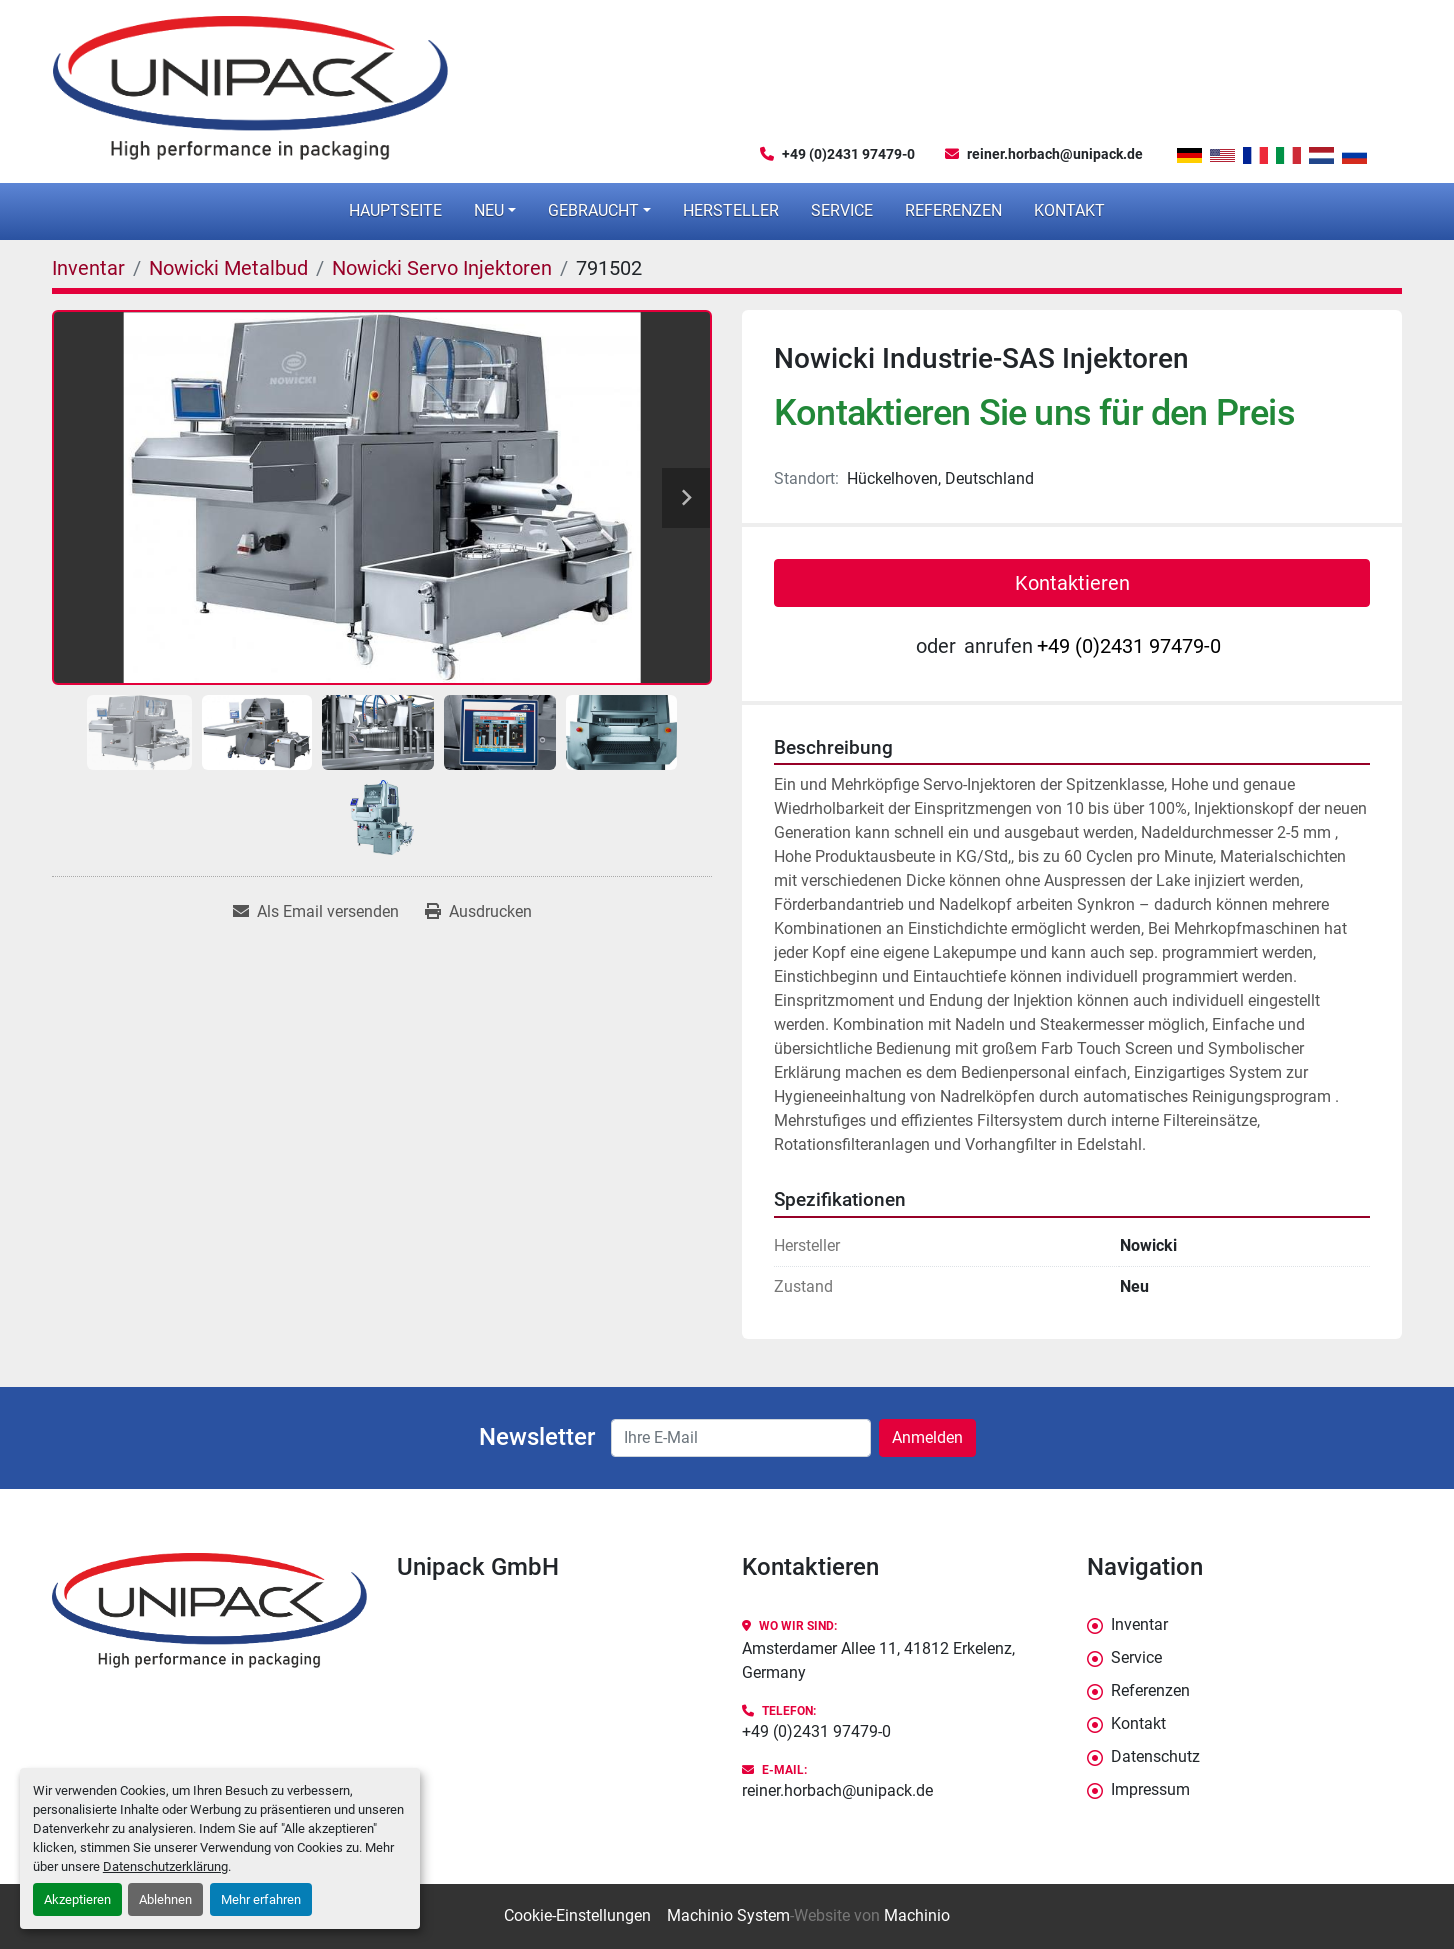 This screenshot has width=1454, height=1949. I want to click on Referenzen, so click(953, 210).